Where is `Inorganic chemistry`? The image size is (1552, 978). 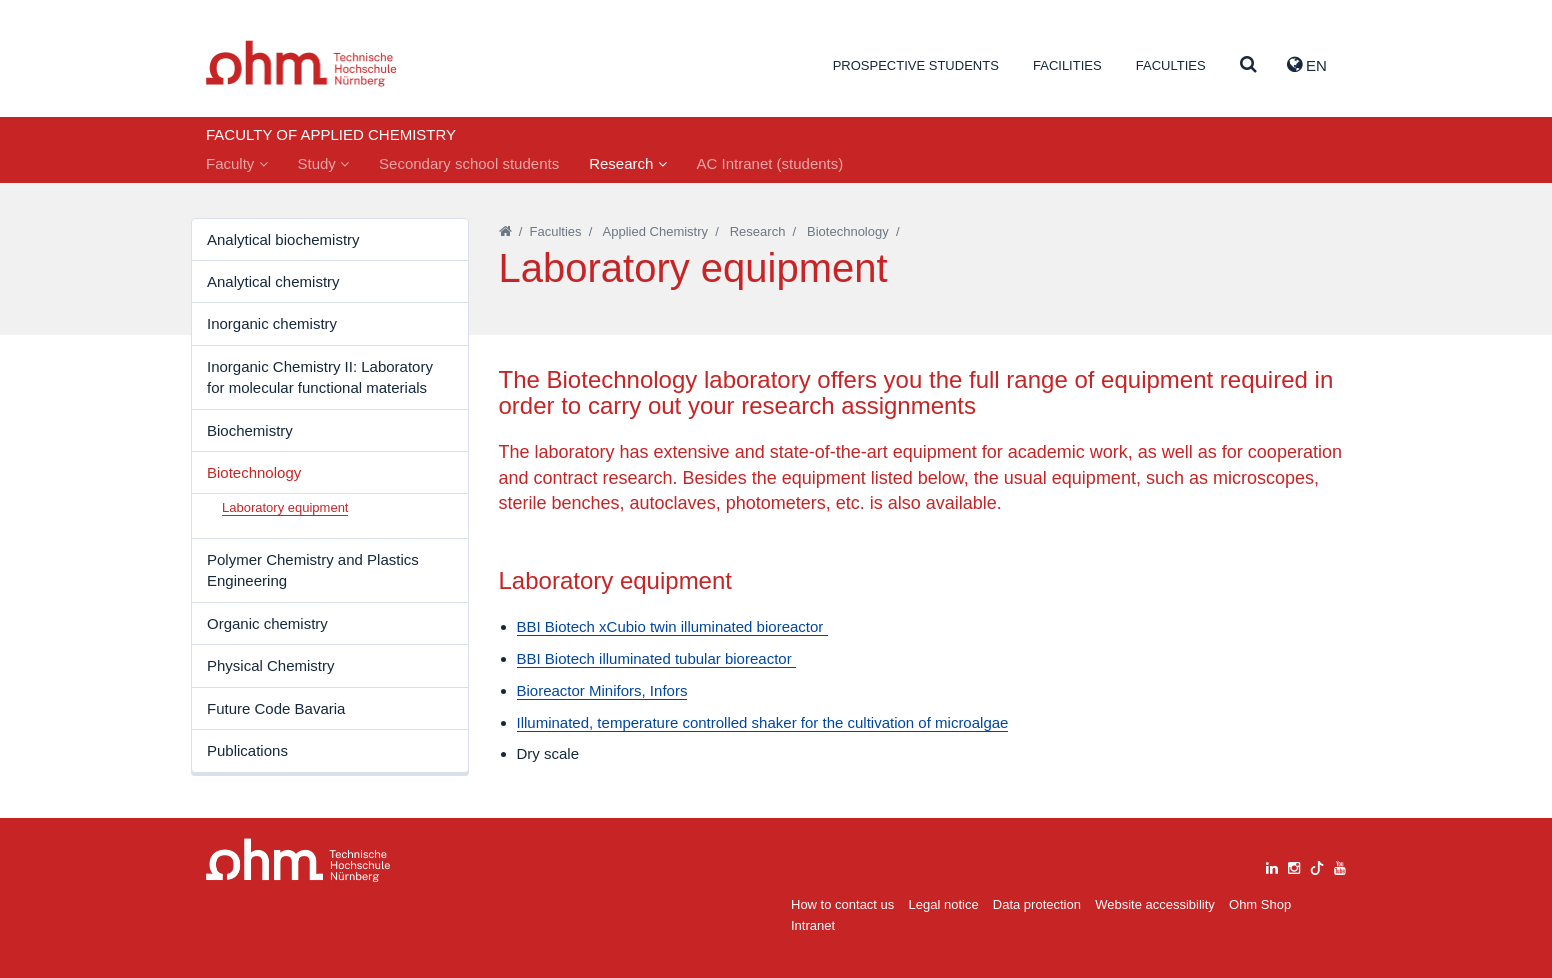
Inorganic chemistry is located at coordinates (272, 323).